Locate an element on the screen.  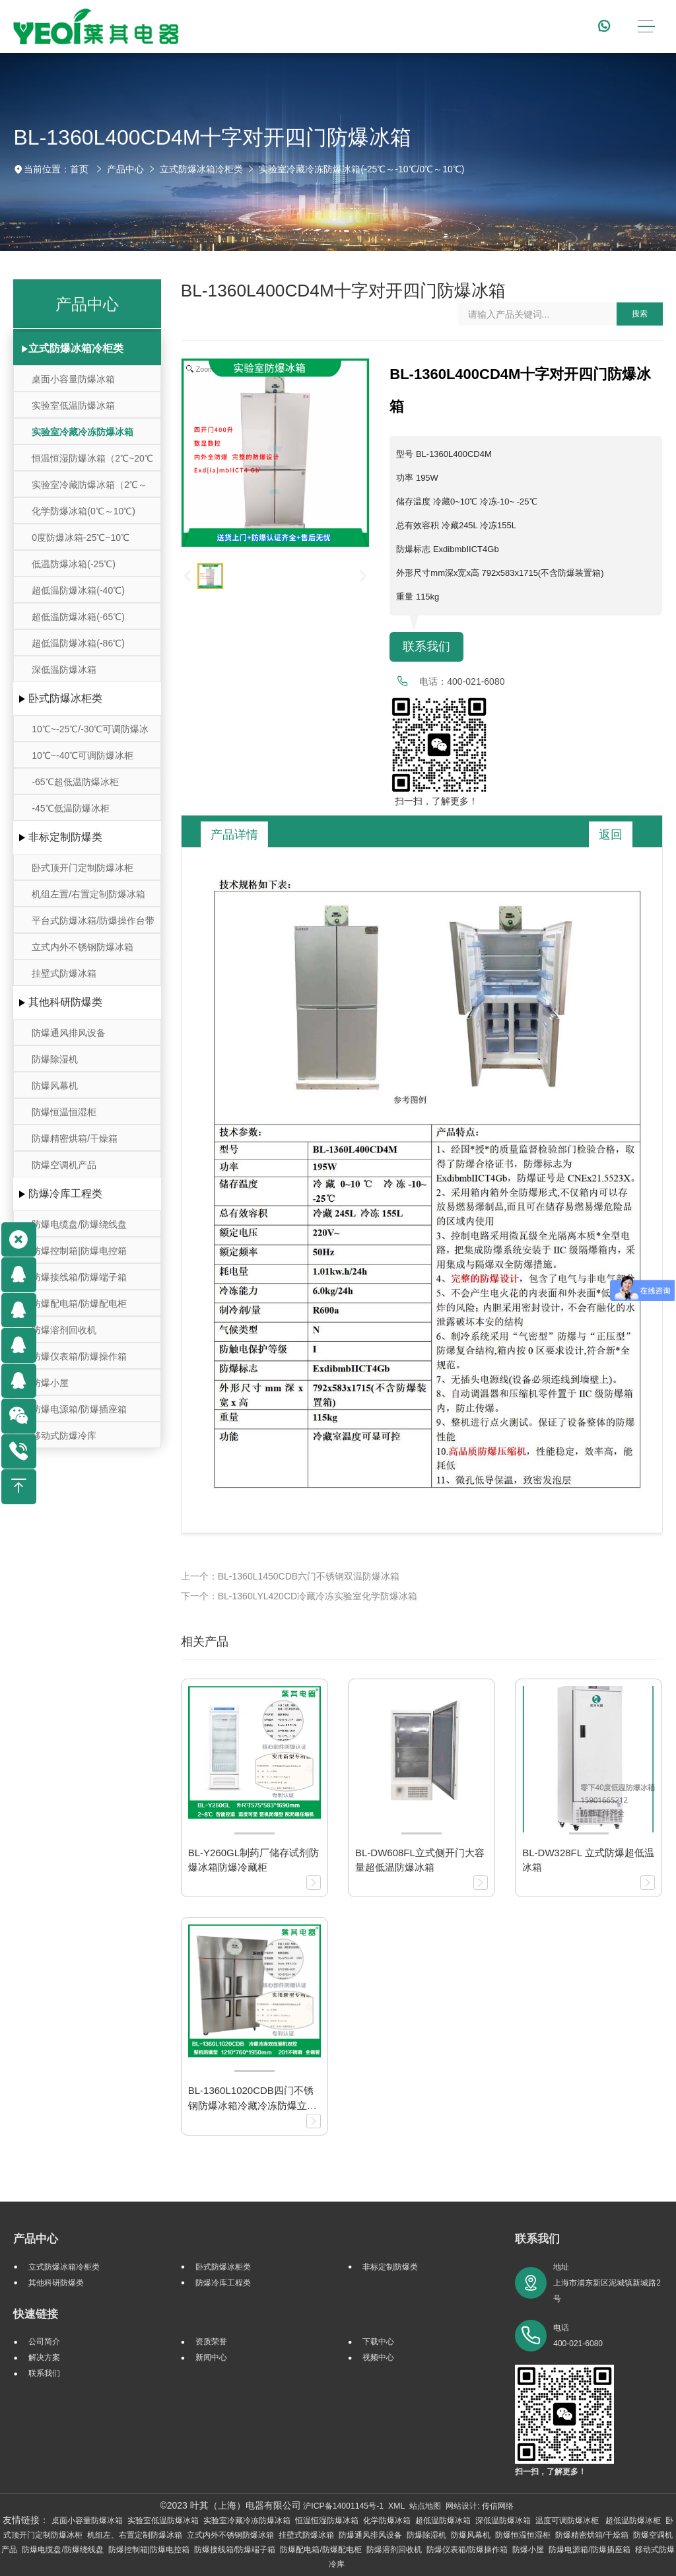
防爆仪表箱/防爆操作箱 is located at coordinates (79, 1356).